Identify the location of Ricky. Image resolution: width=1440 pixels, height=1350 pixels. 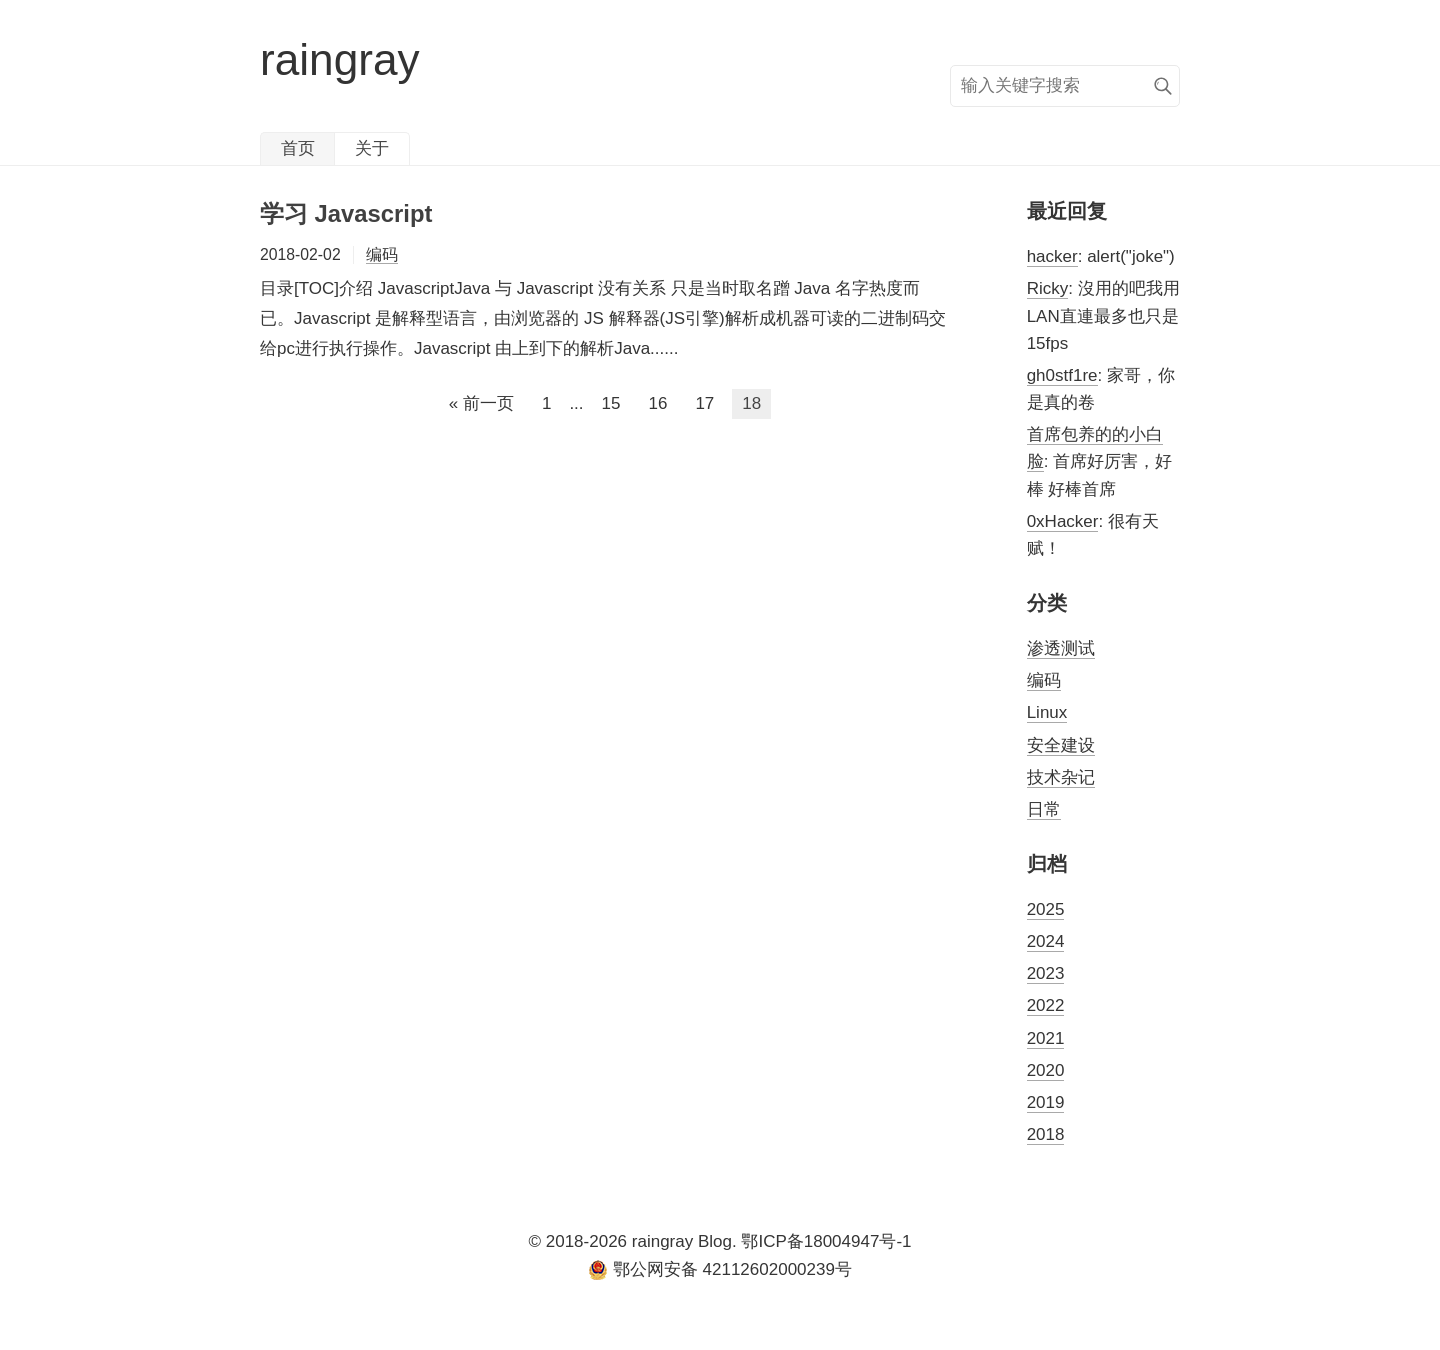
(1048, 288).